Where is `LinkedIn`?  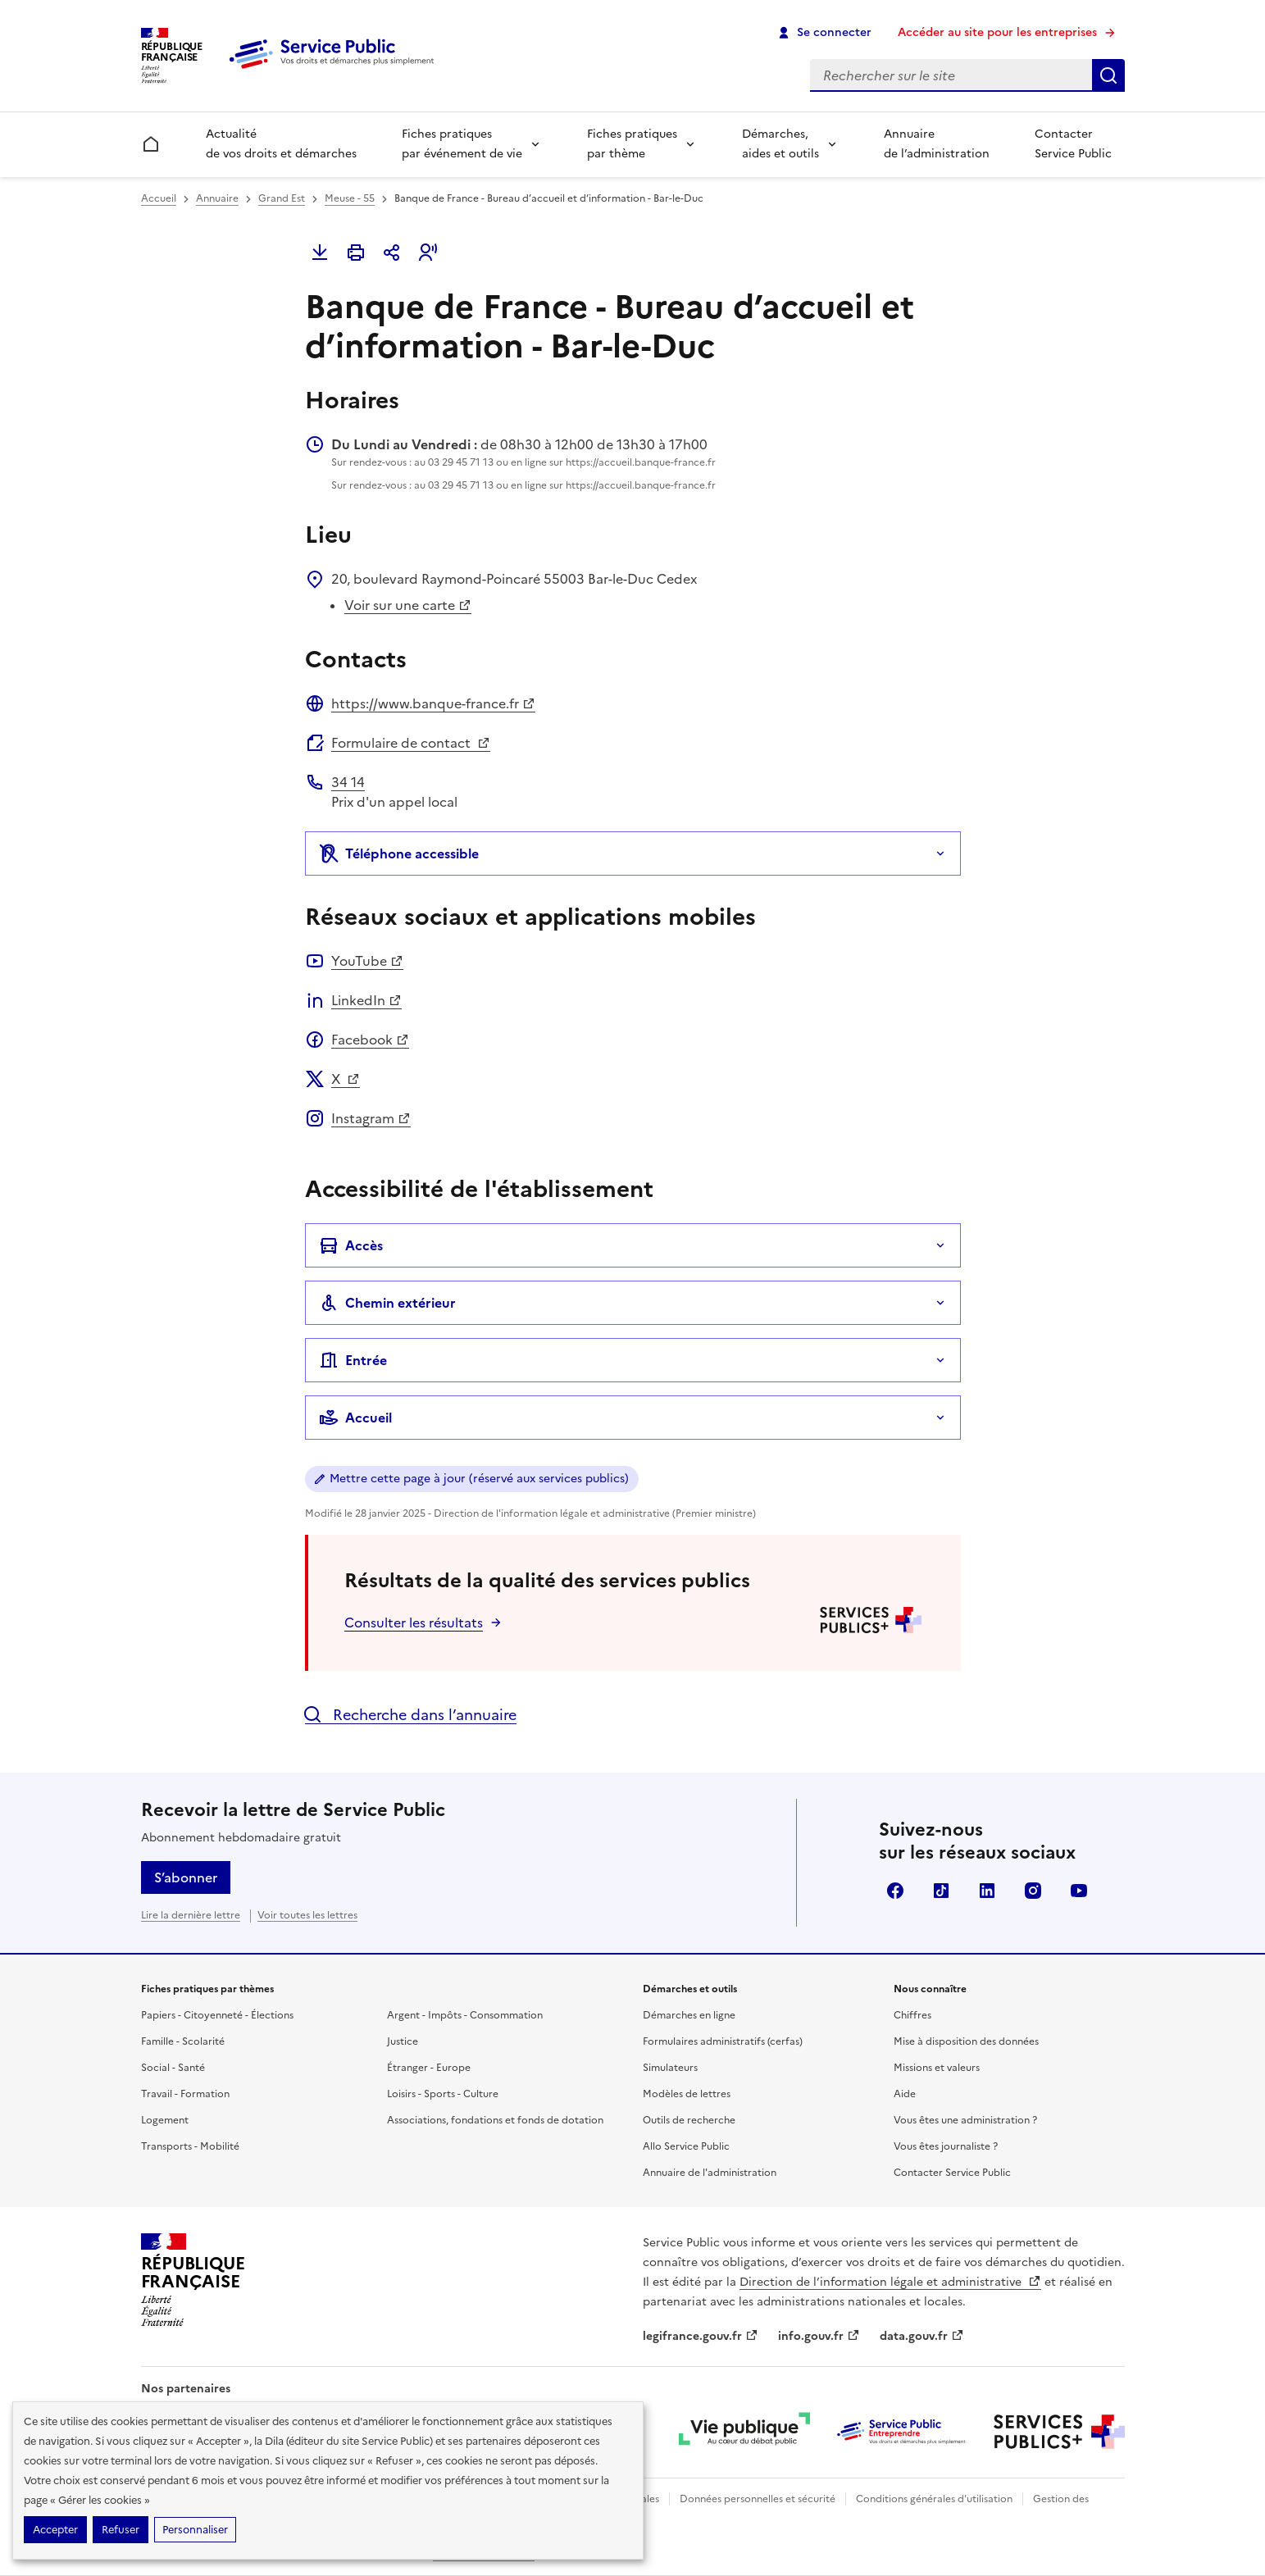
LinkedIn is located at coordinates (366, 1000).